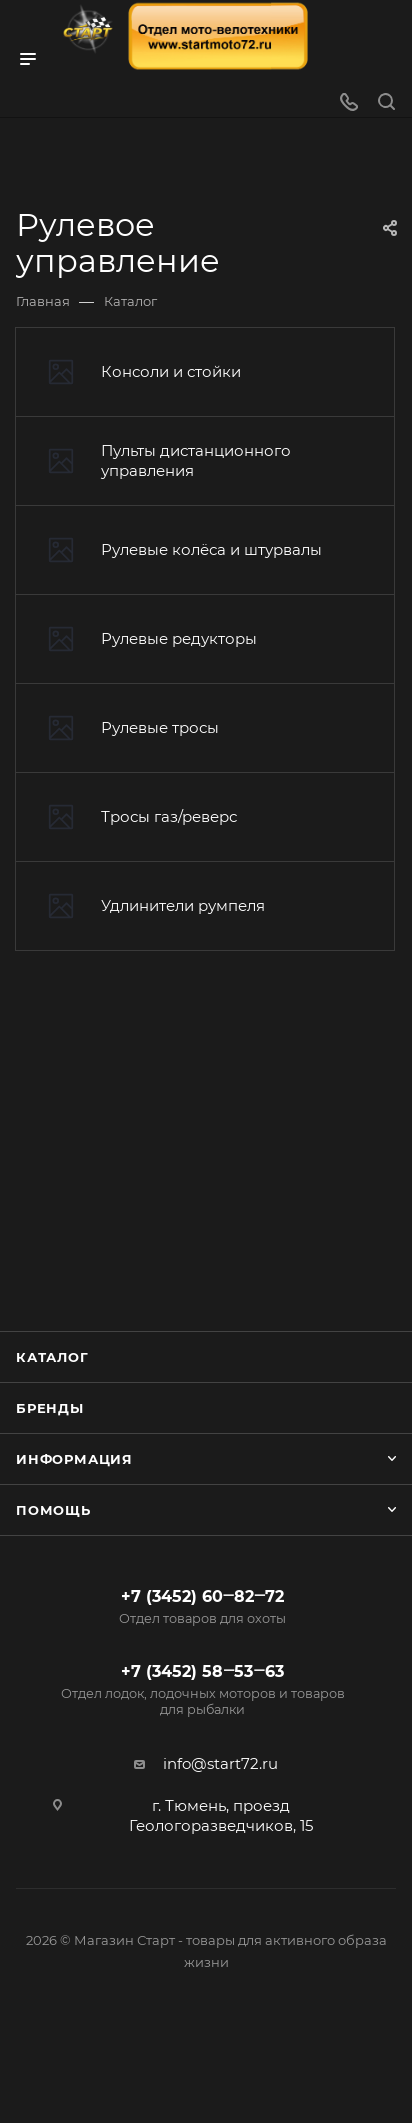  I want to click on info@start72.ru, so click(220, 1763).